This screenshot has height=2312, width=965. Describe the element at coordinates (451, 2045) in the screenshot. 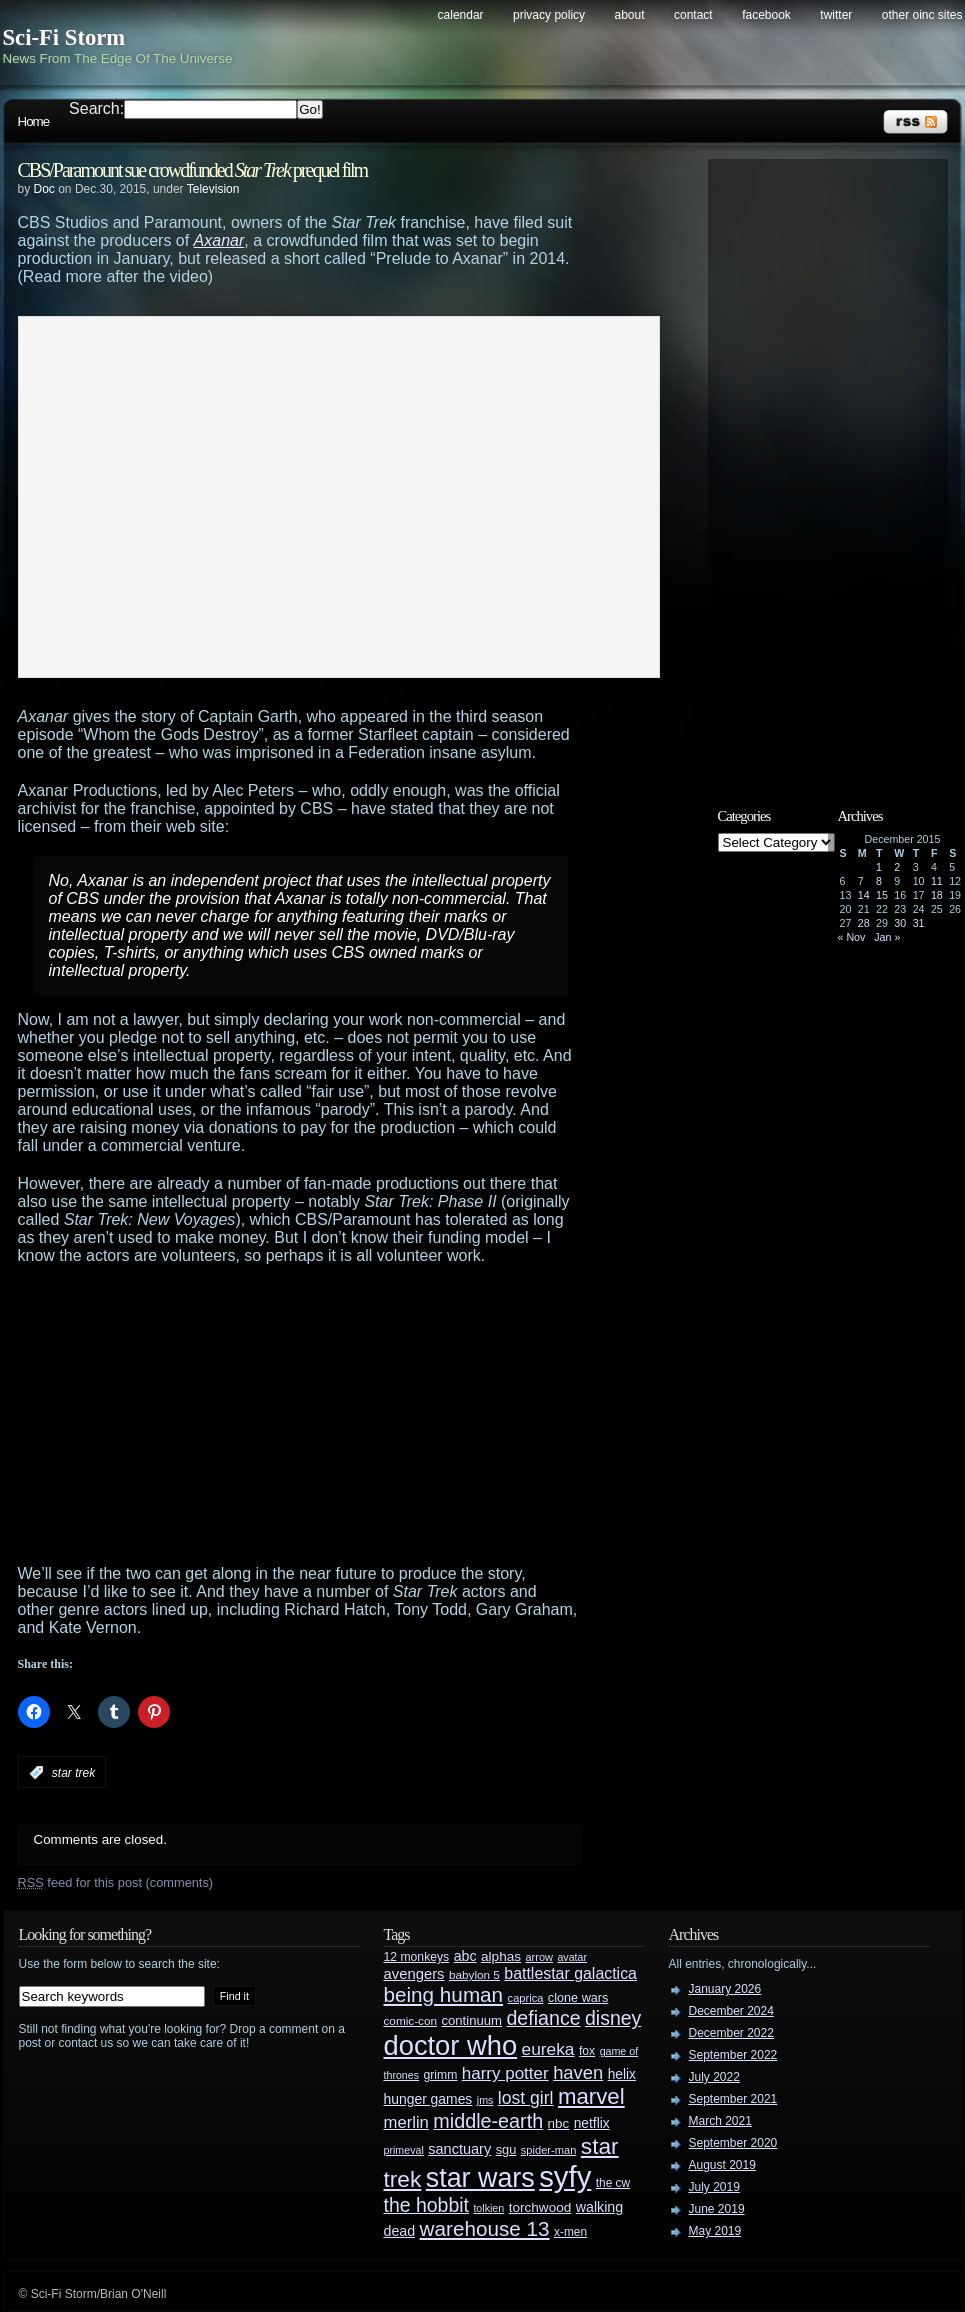

I see `doctor who [doctor who (285 items)]` at that location.